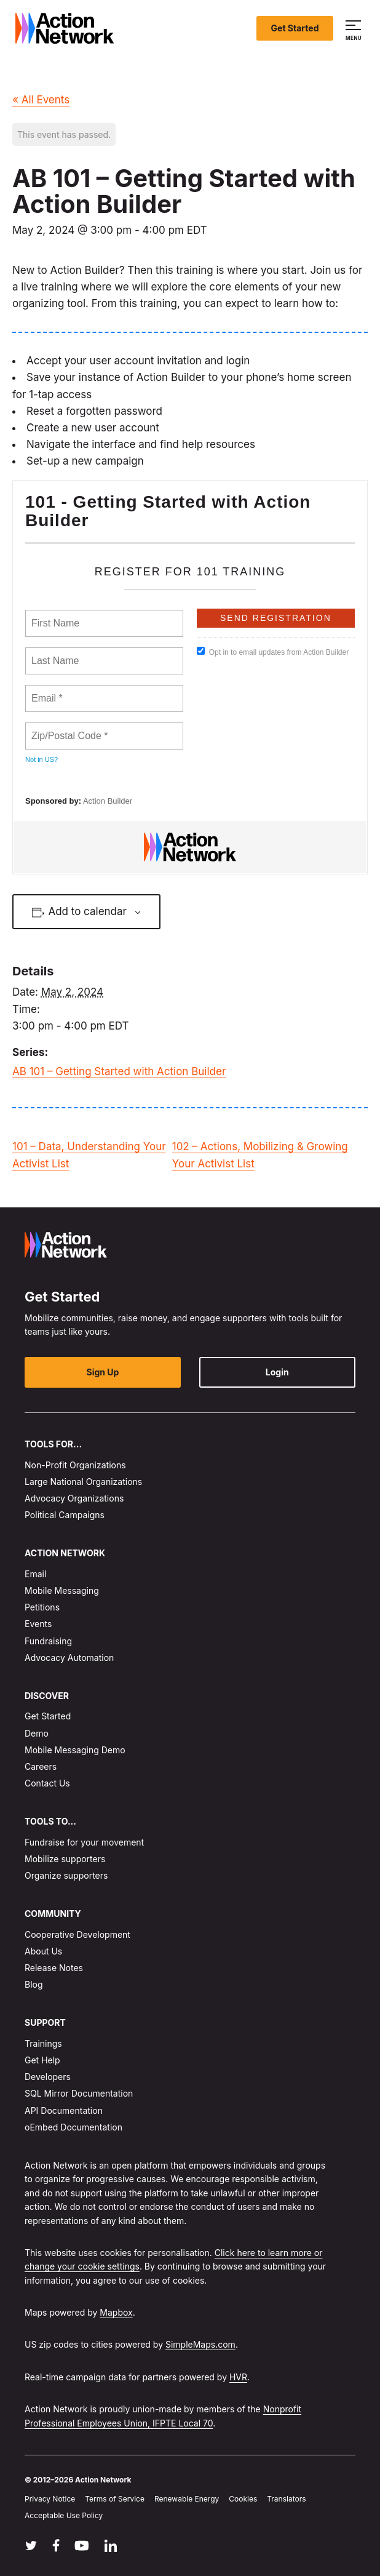 The height and width of the screenshot is (2576, 380). Describe the element at coordinates (74, 1498) in the screenshot. I see `Advocacy Organizations` at that location.